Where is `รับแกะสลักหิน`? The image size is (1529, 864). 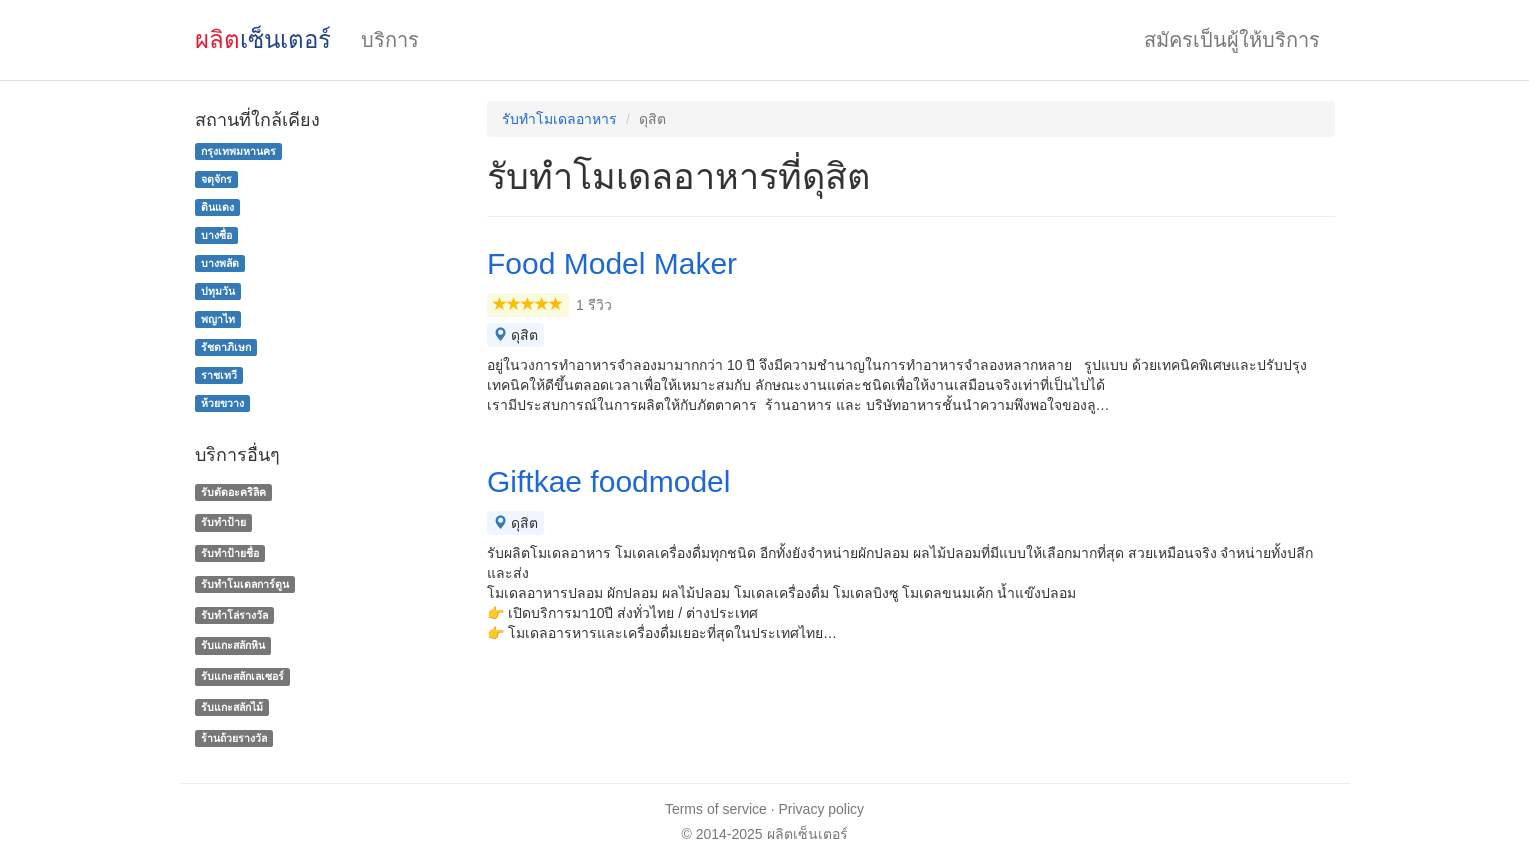
รับแกะสลักหิน is located at coordinates (233, 646).